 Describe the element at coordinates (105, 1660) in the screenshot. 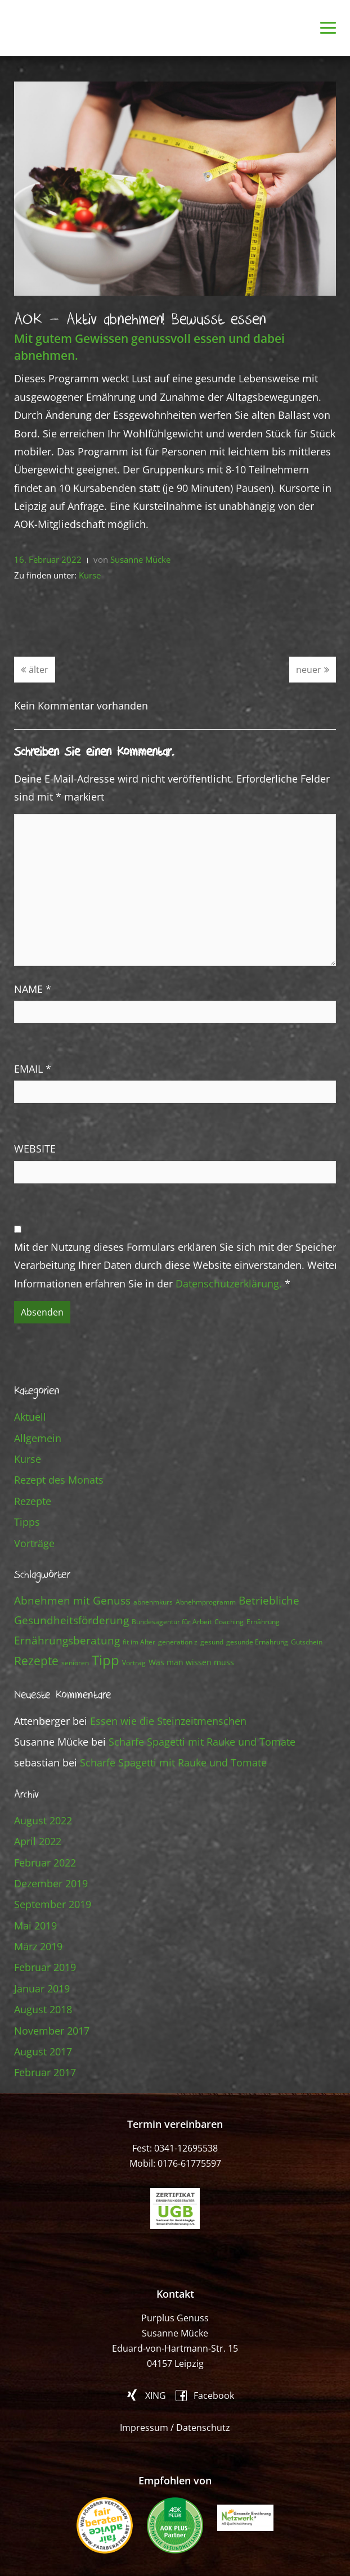

I see `Tipp [Tipp (23 Einträge)]` at that location.